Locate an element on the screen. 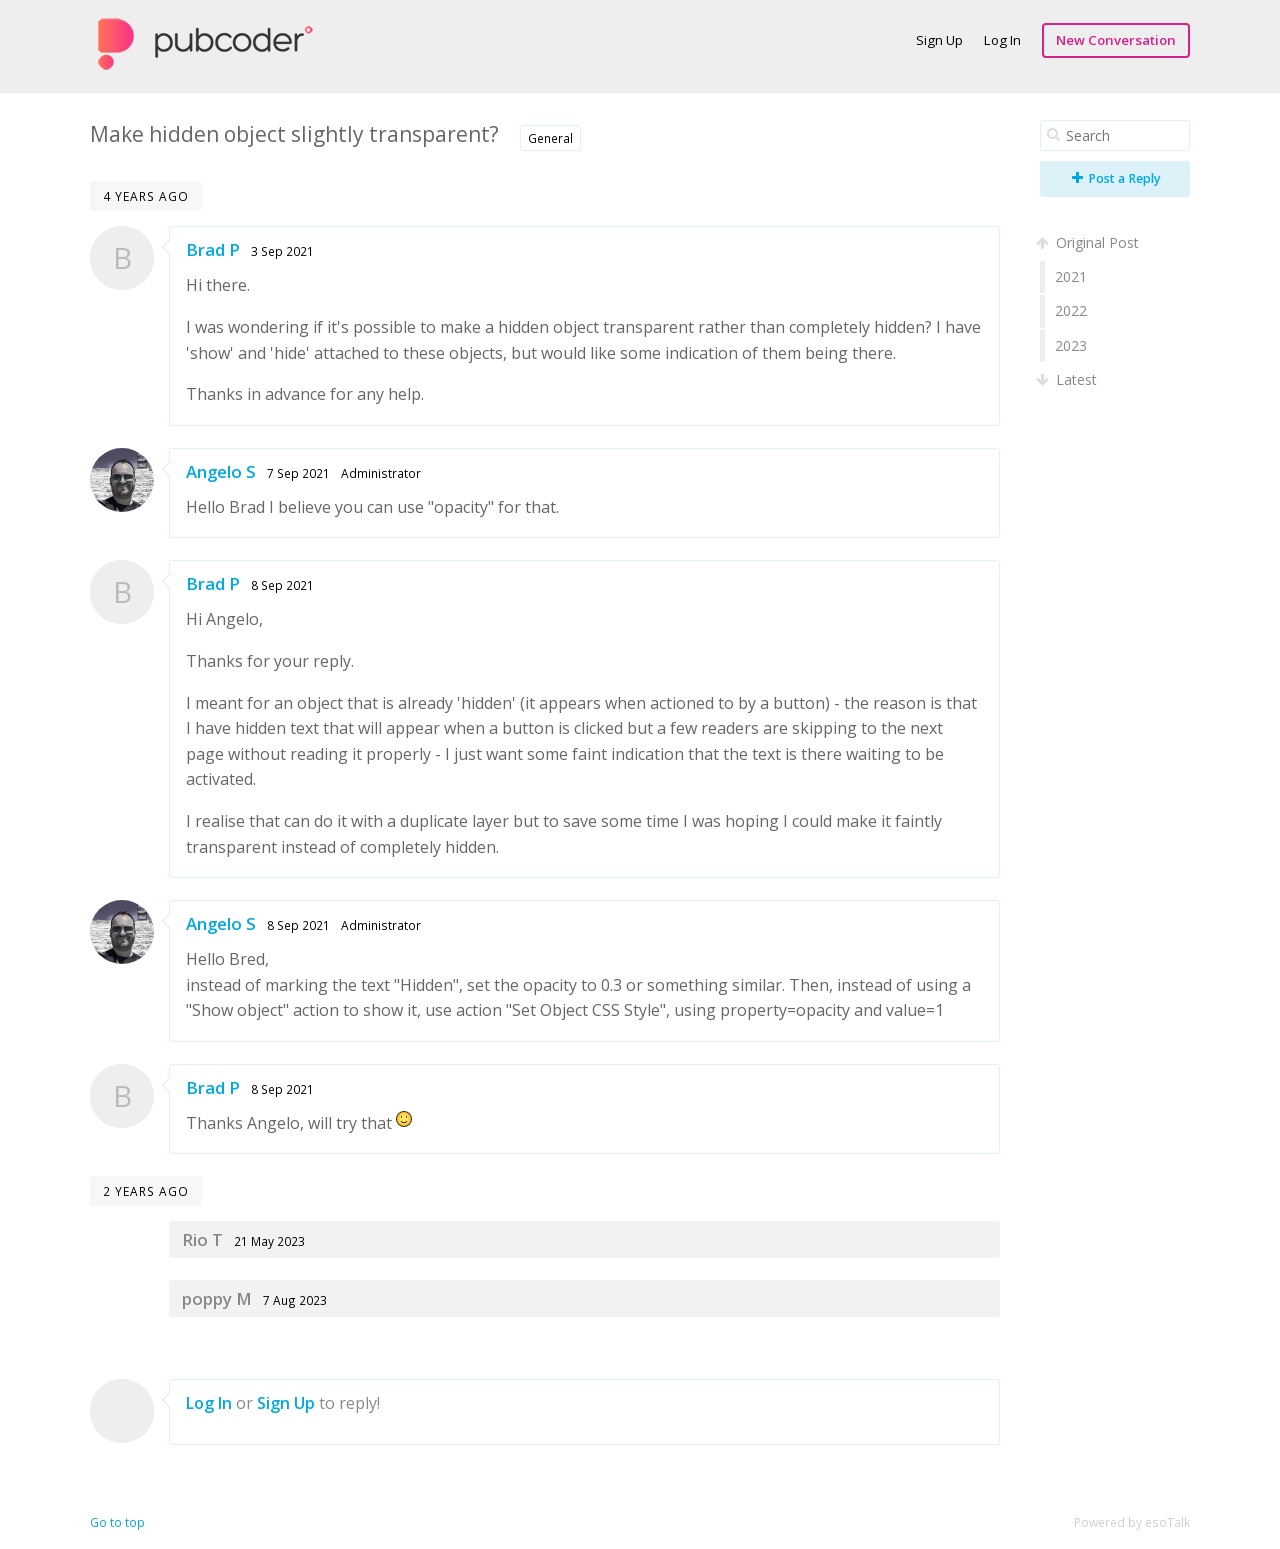  Powered by esoTalk is located at coordinates (1132, 1522).